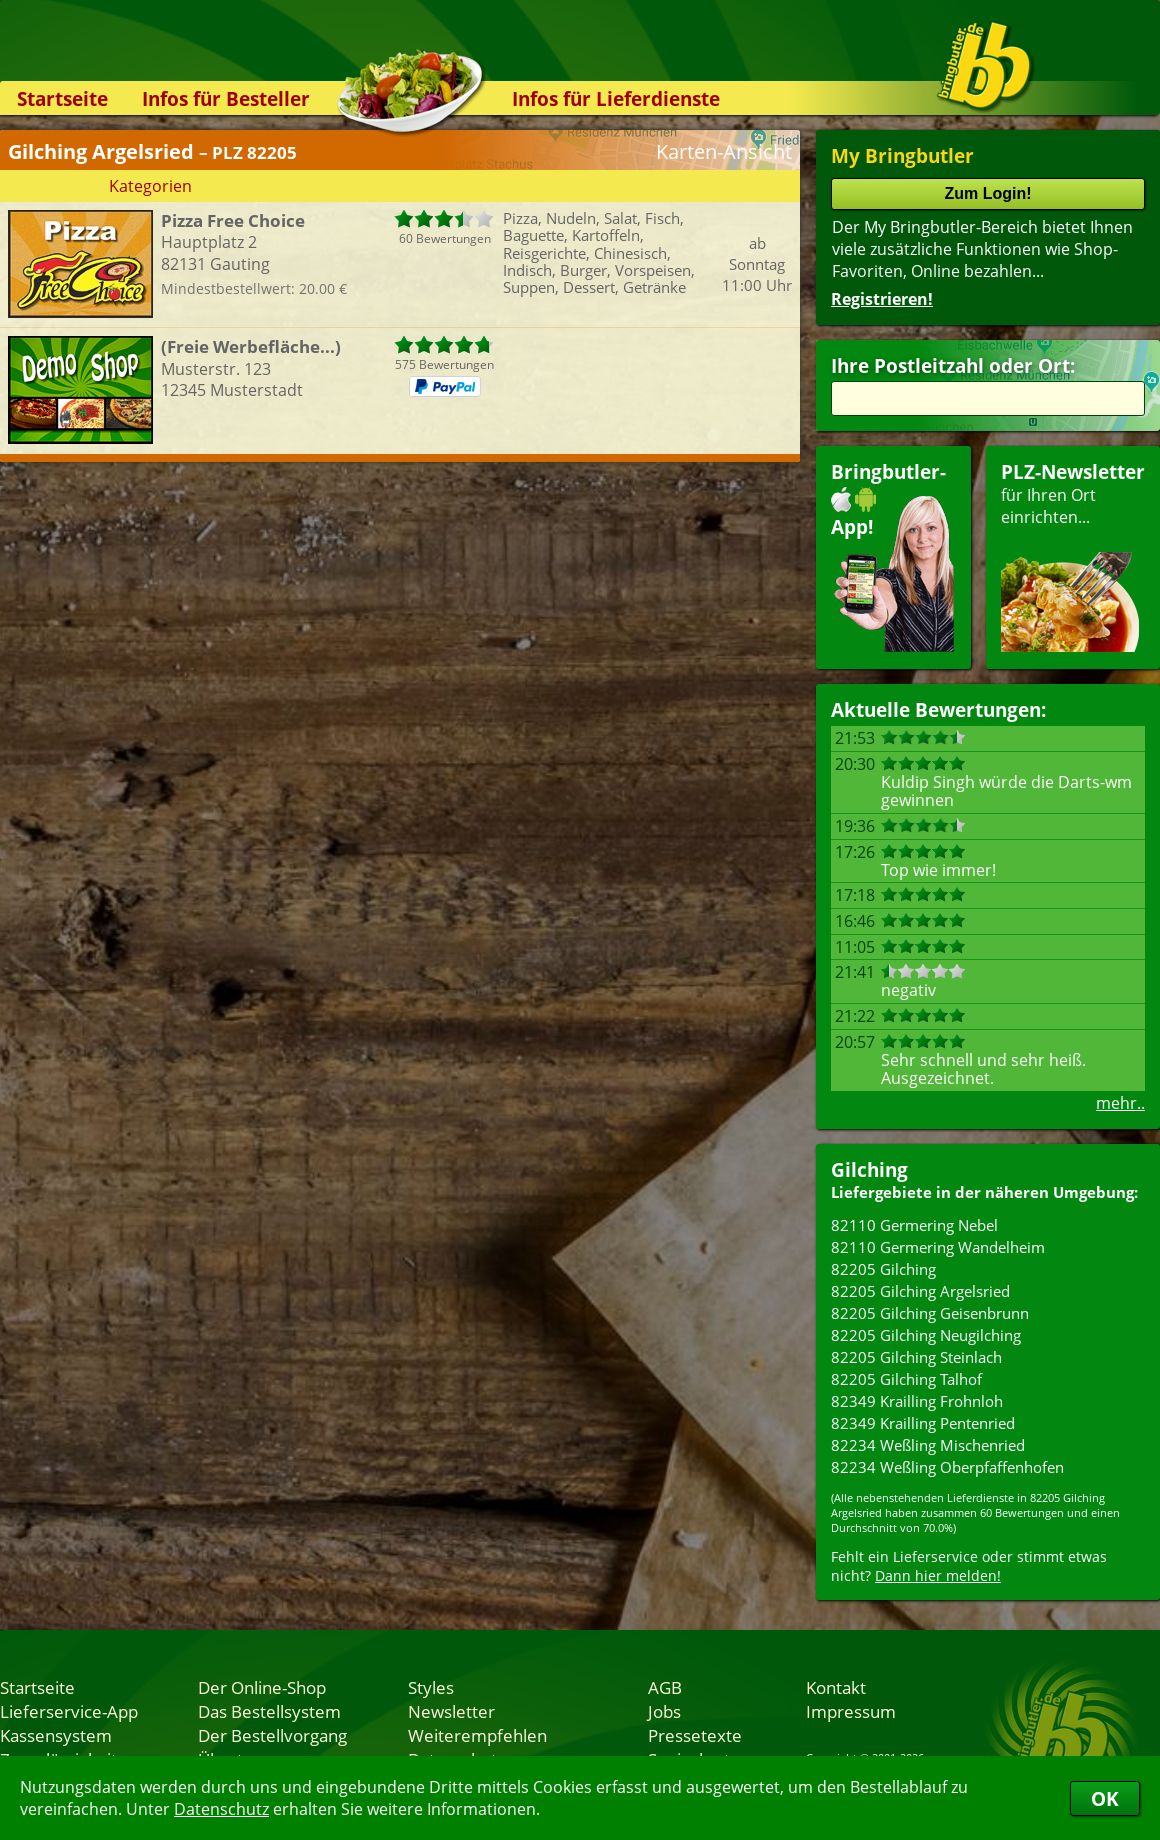  I want to click on Das Bestellsystem, so click(269, 1711).